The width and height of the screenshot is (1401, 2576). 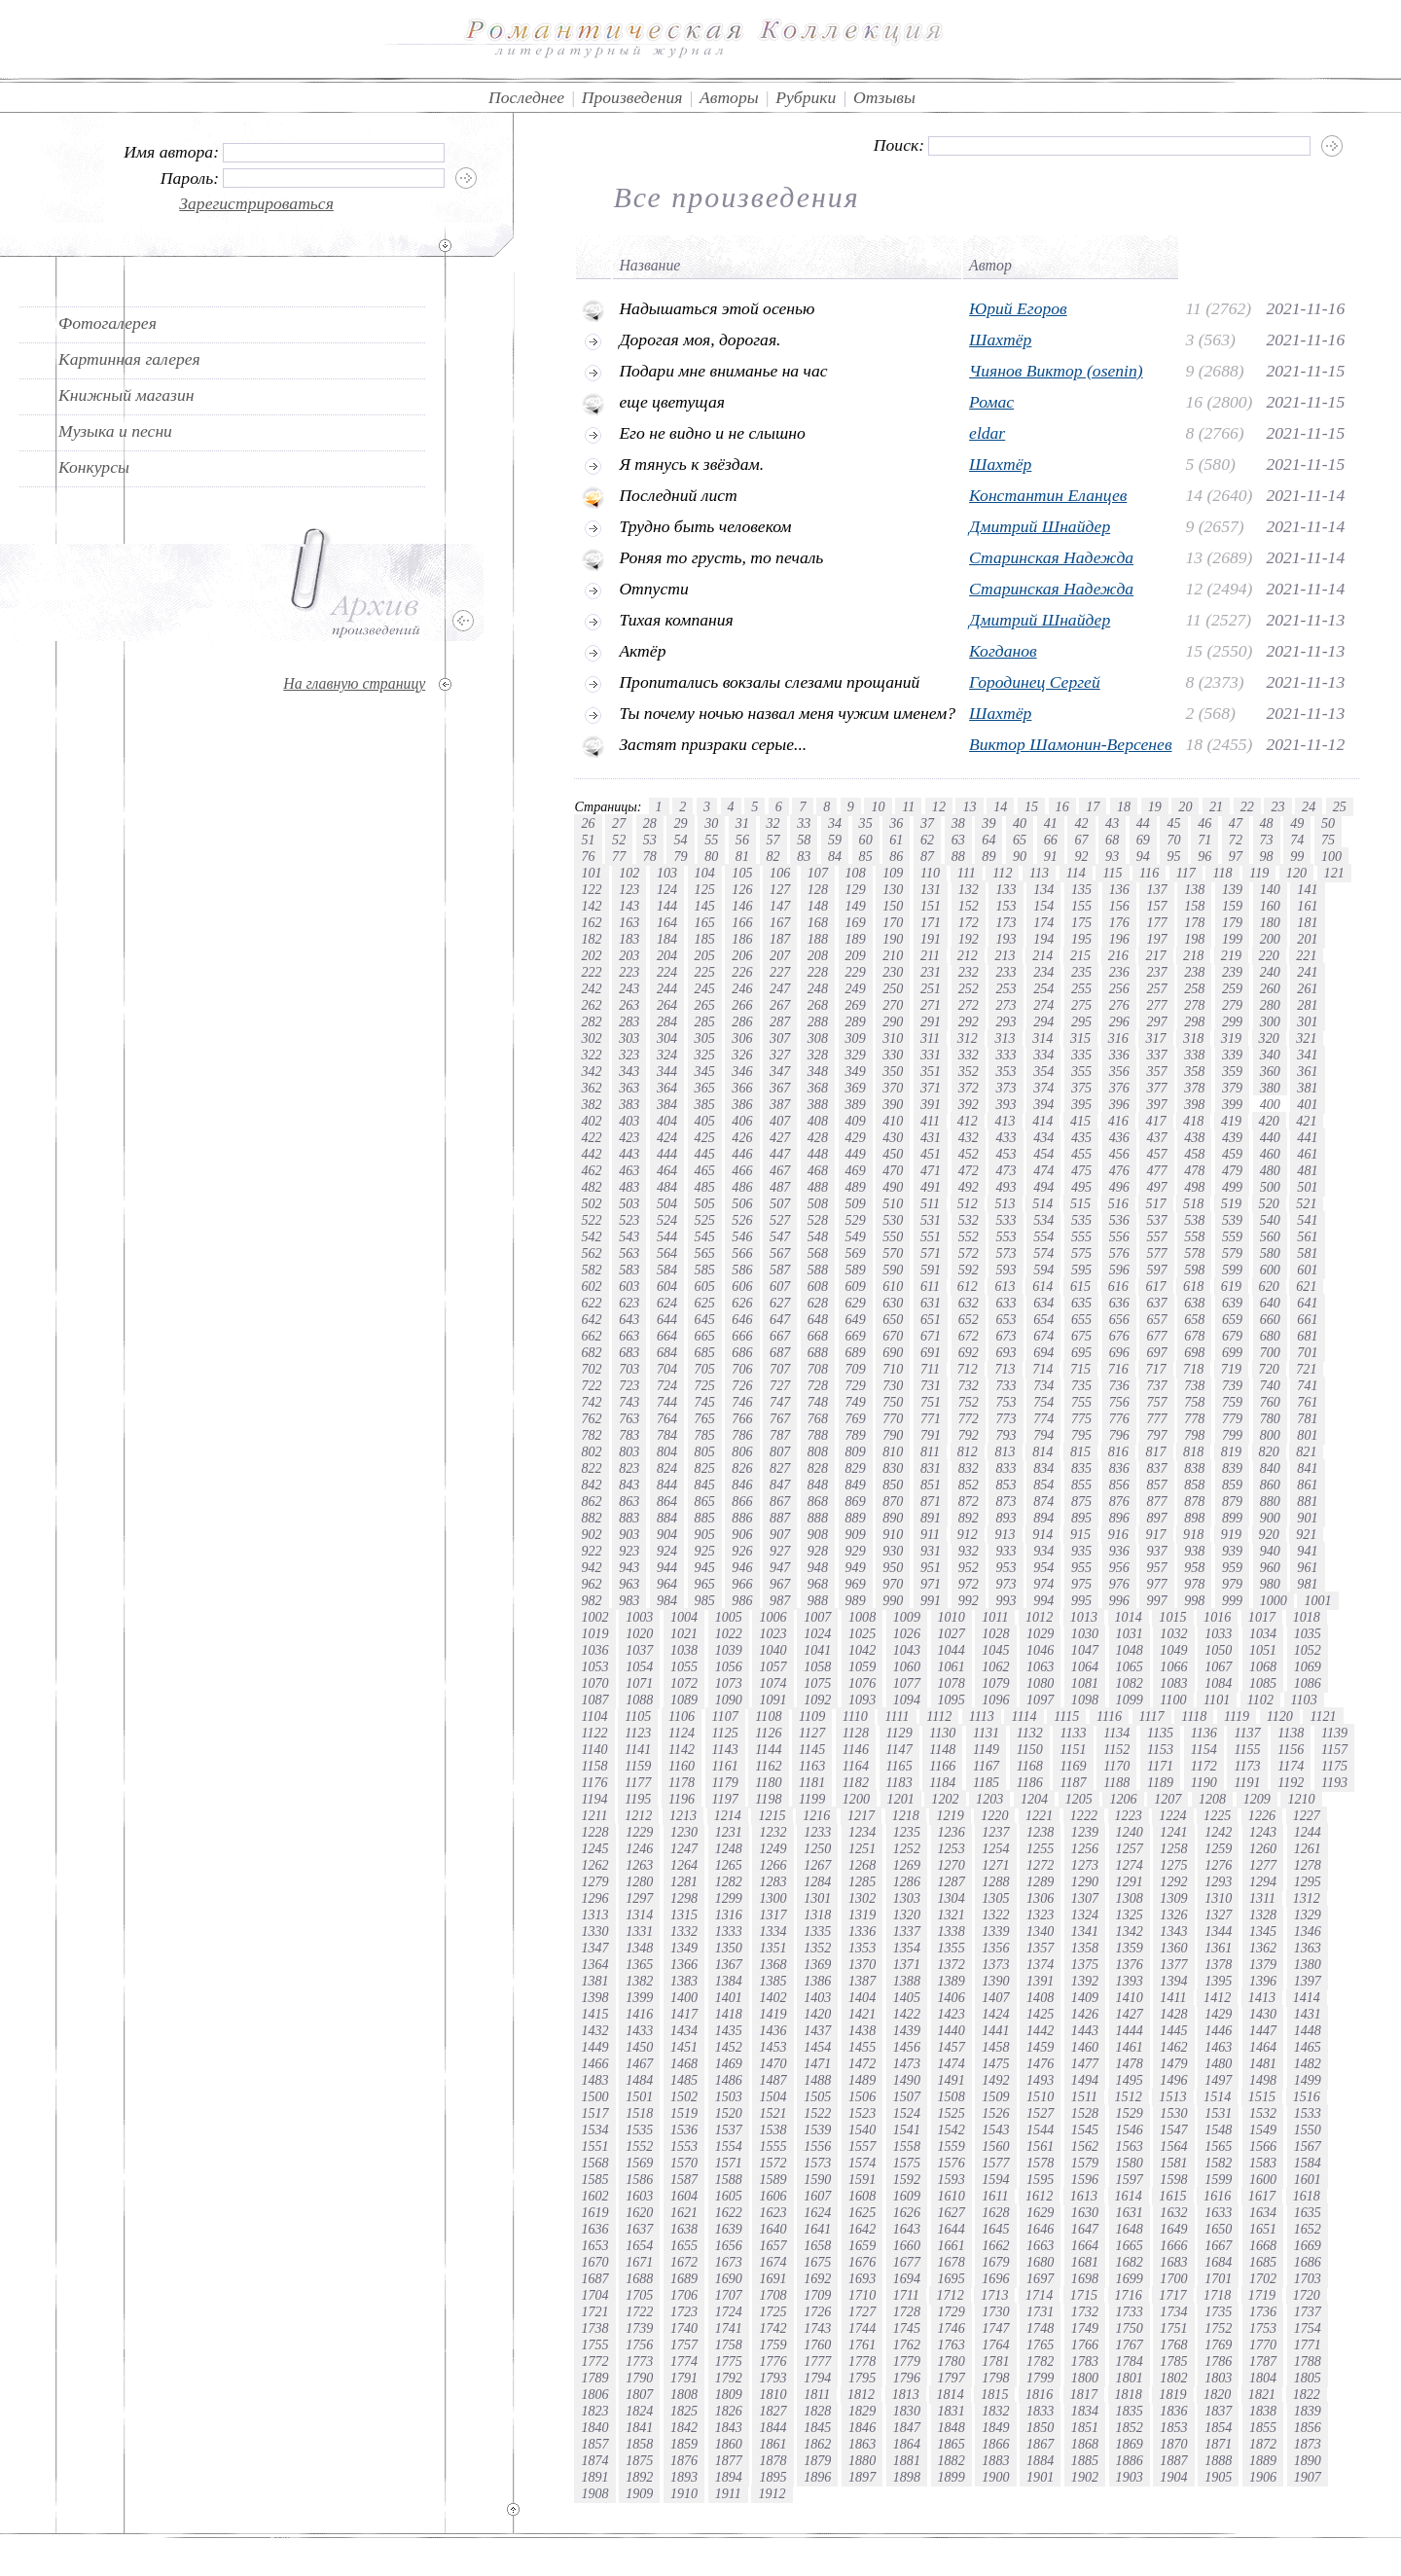 What do you see at coordinates (968, 1038) in the screenshot?
I see `312` at bounding box center [968, 1038].